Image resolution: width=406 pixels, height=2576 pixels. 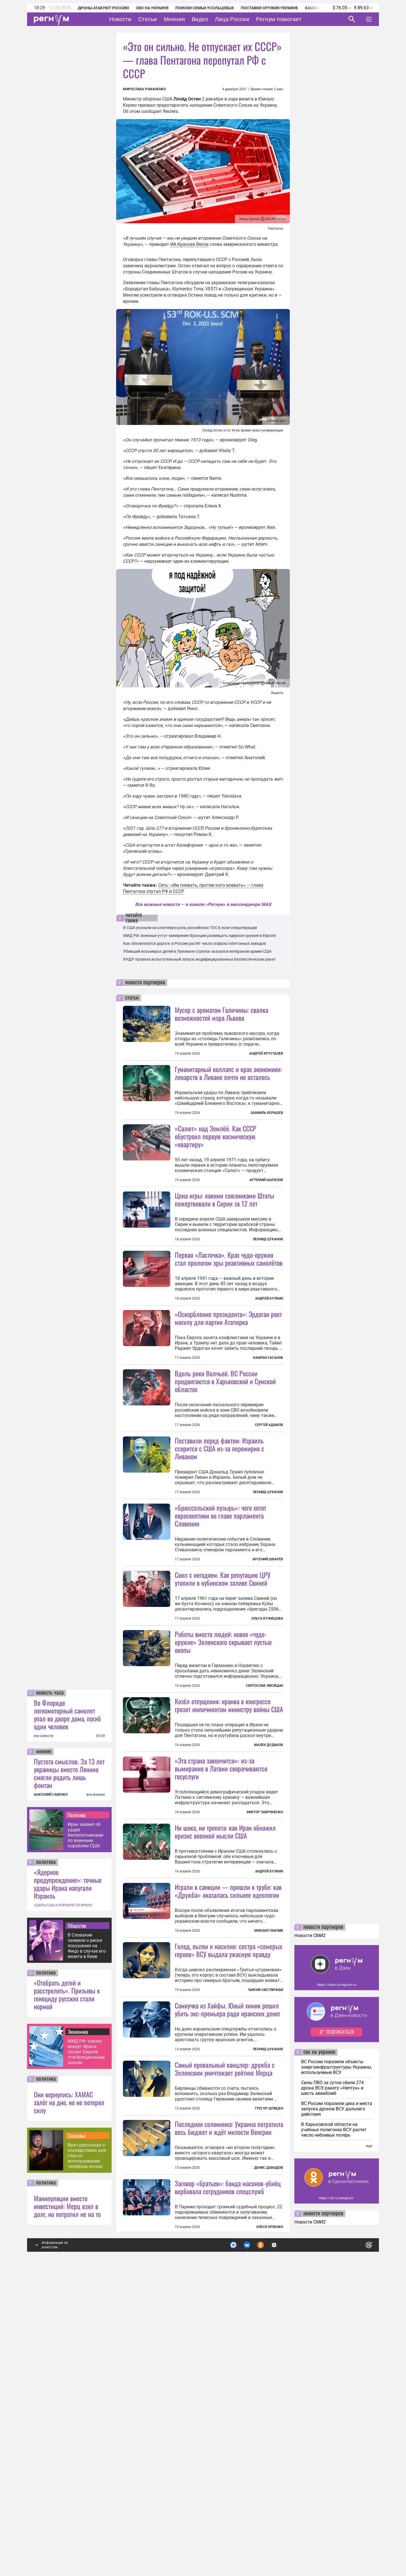 I want to click on Грегор Шпицен, so click(x=269, y=2360).